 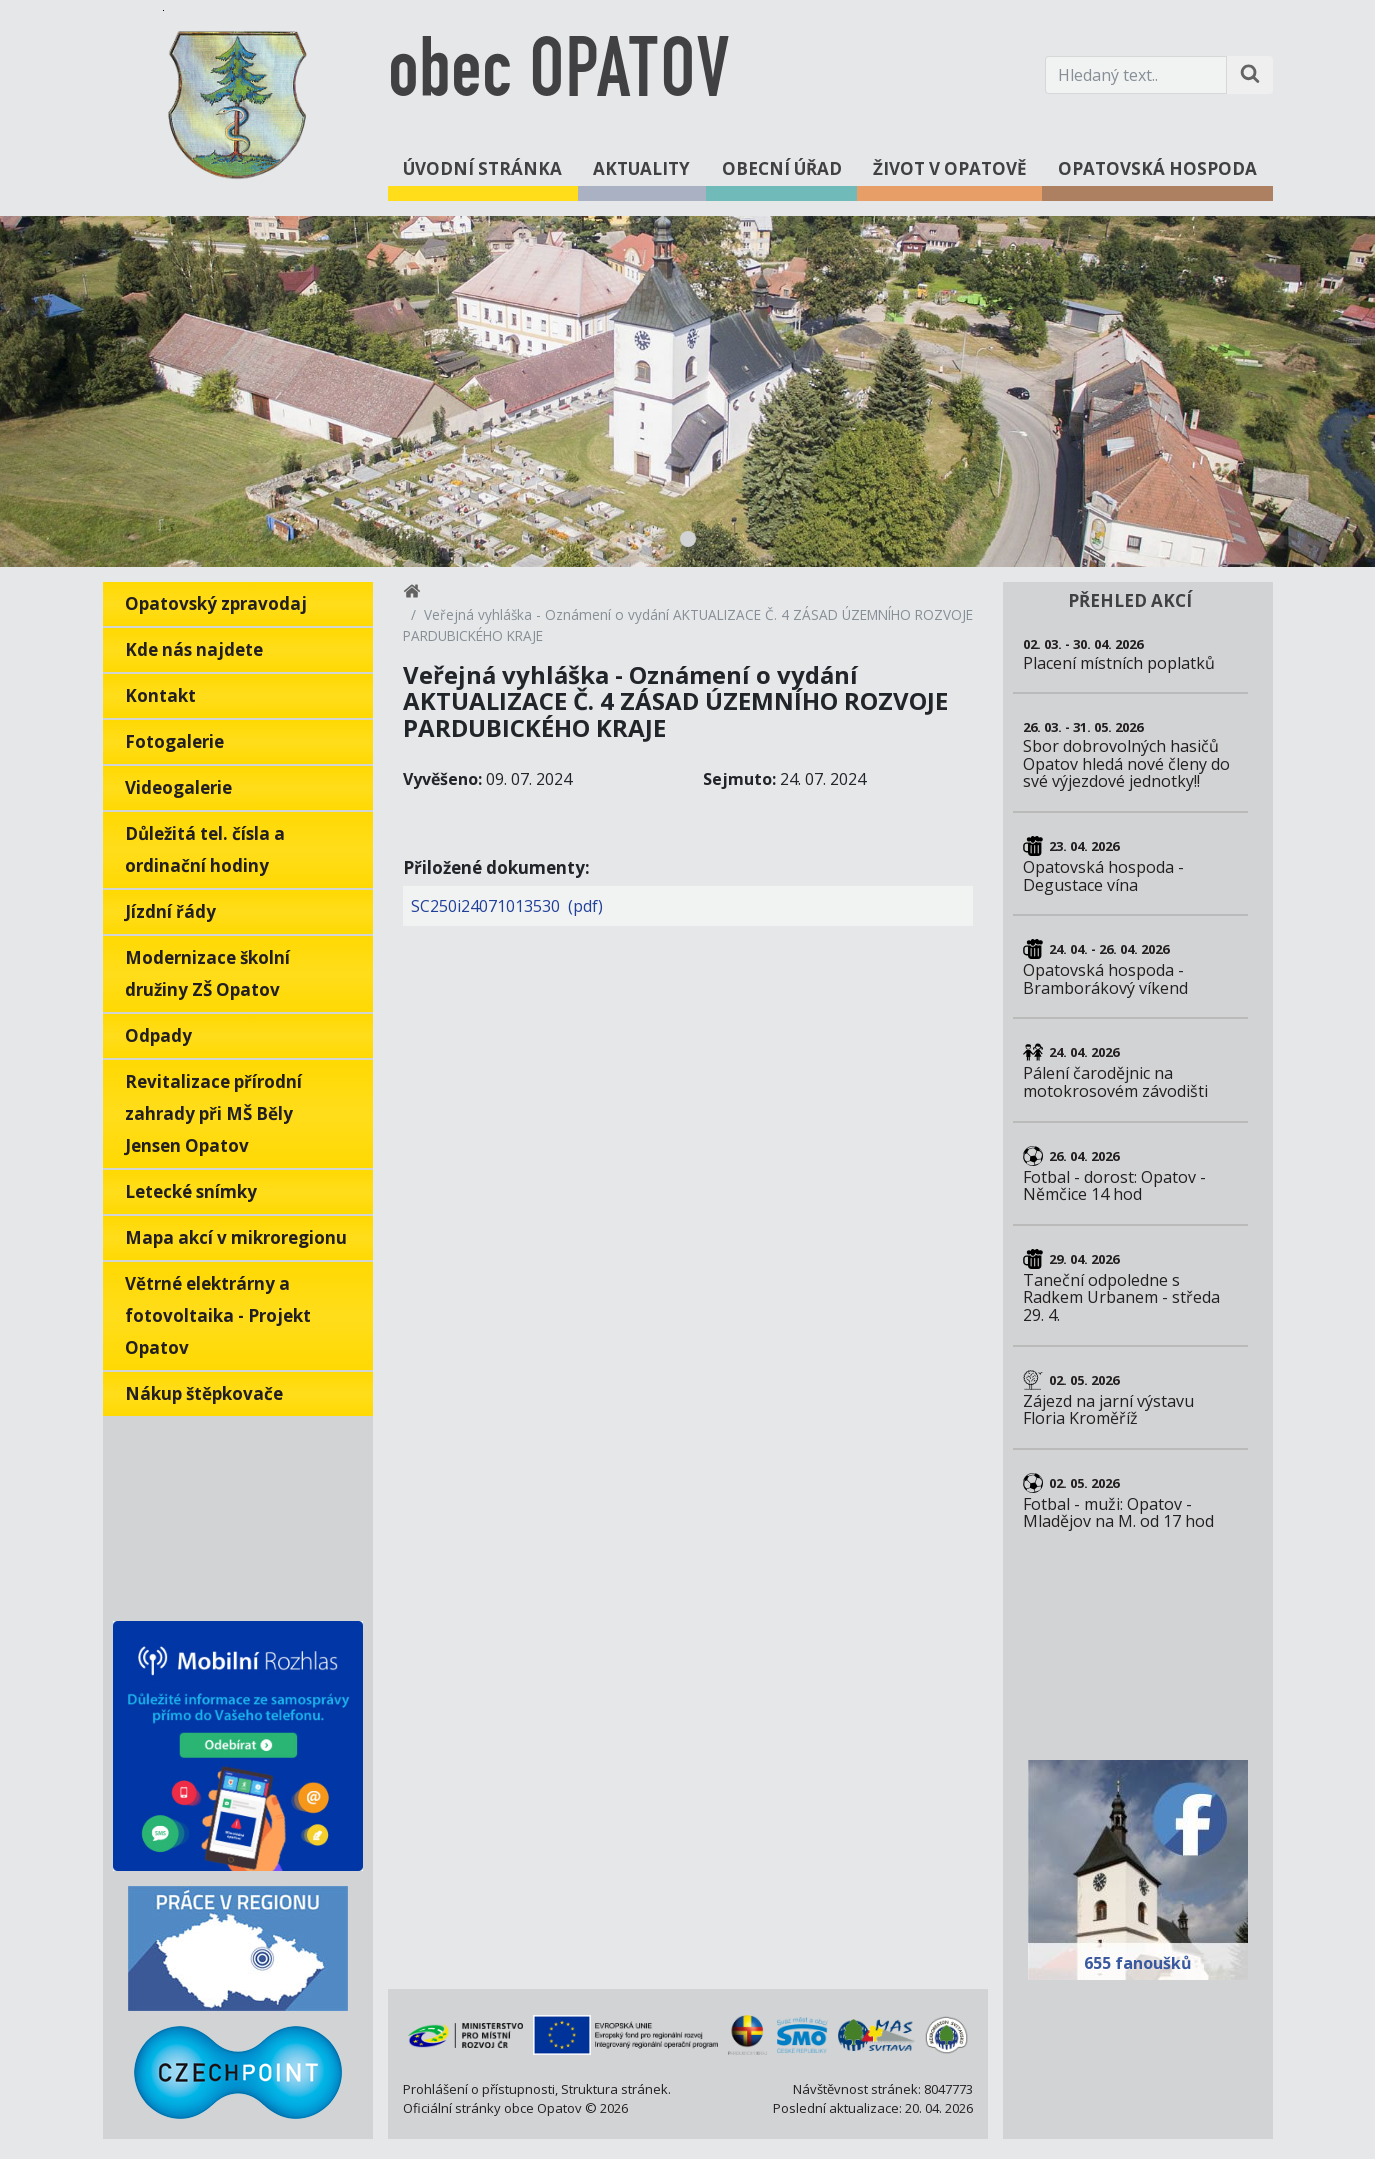 I want to click on [Hledat na stránce], so click(x=1250, y=75).